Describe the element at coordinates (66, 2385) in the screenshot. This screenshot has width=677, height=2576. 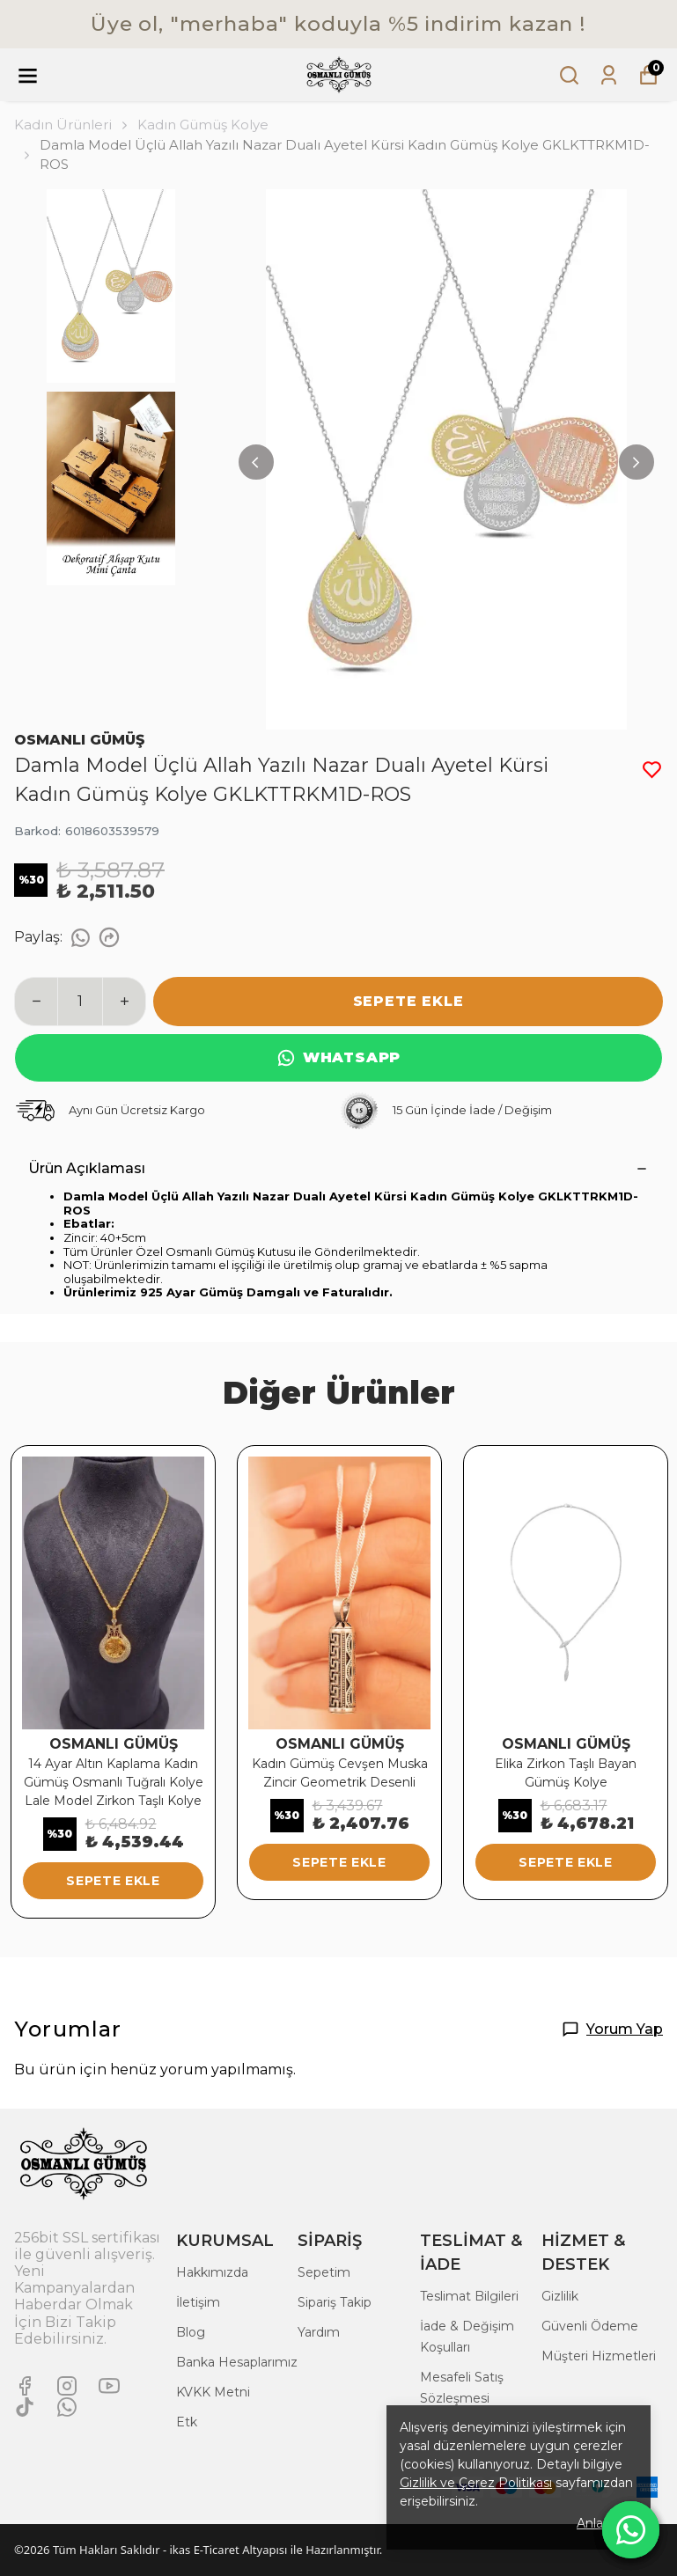
I see `[Instagram]` at that location.